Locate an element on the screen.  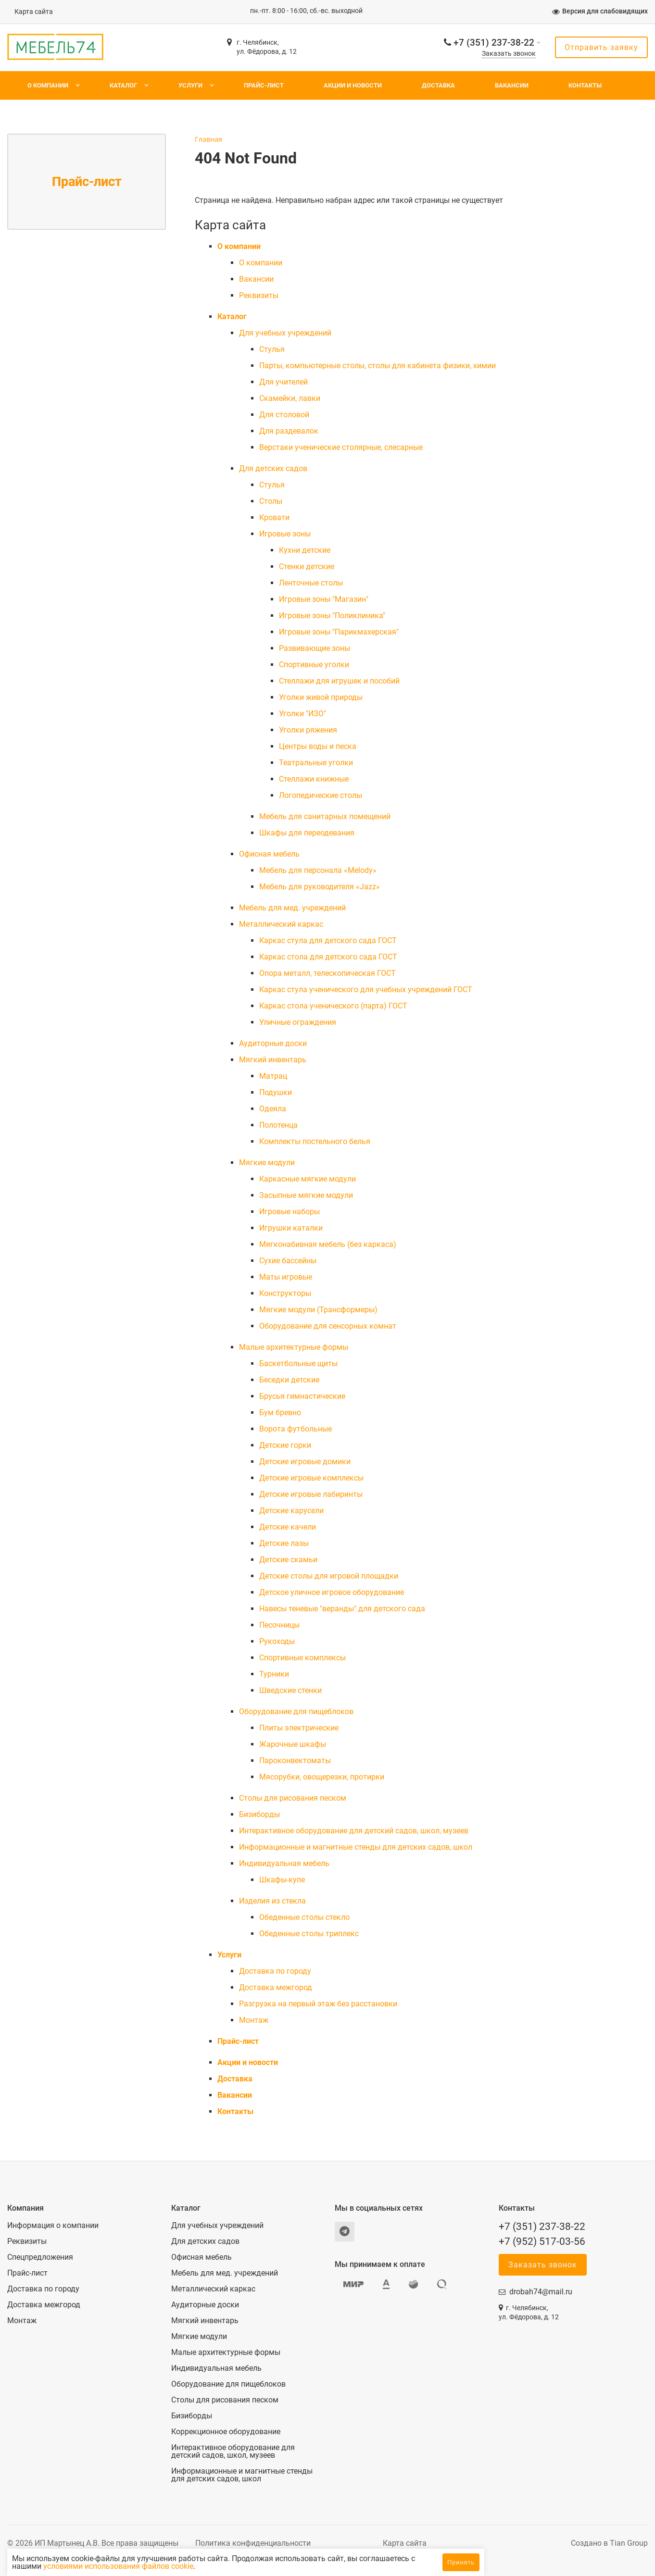
Турники is located at coordinates (274, 1674).